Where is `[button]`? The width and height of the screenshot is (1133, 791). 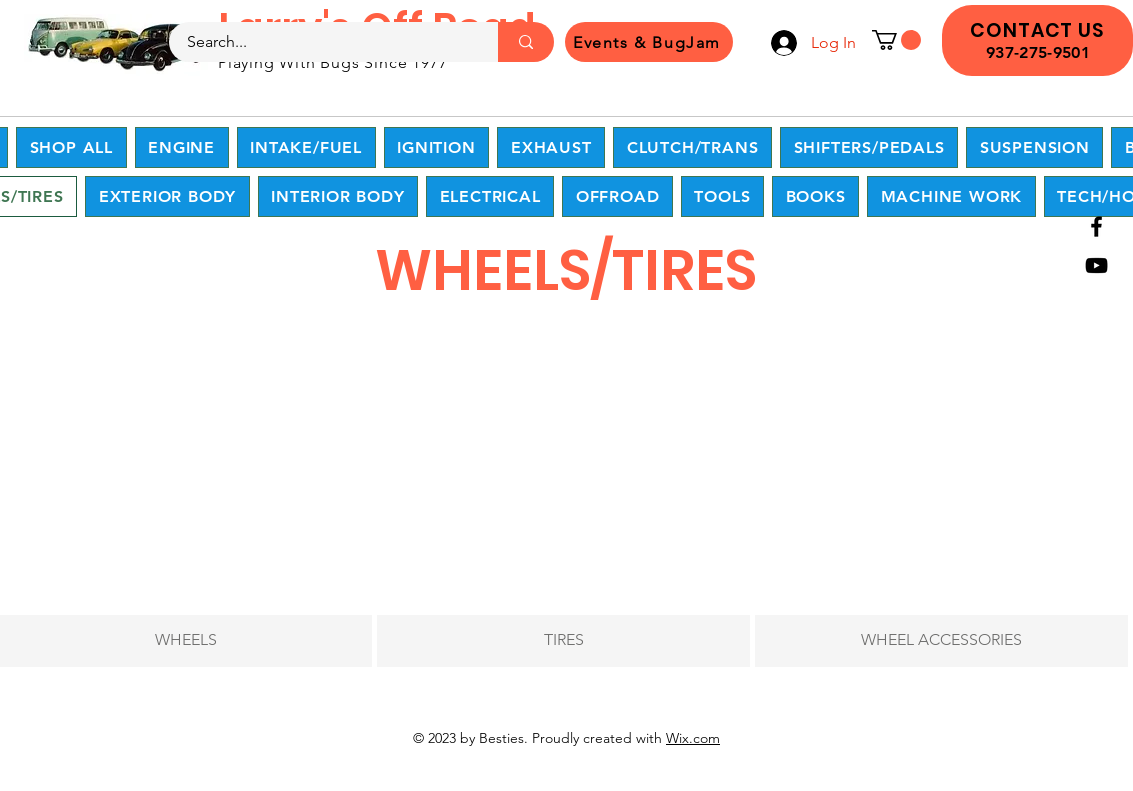 [button] is located at coordinates (896, 40).